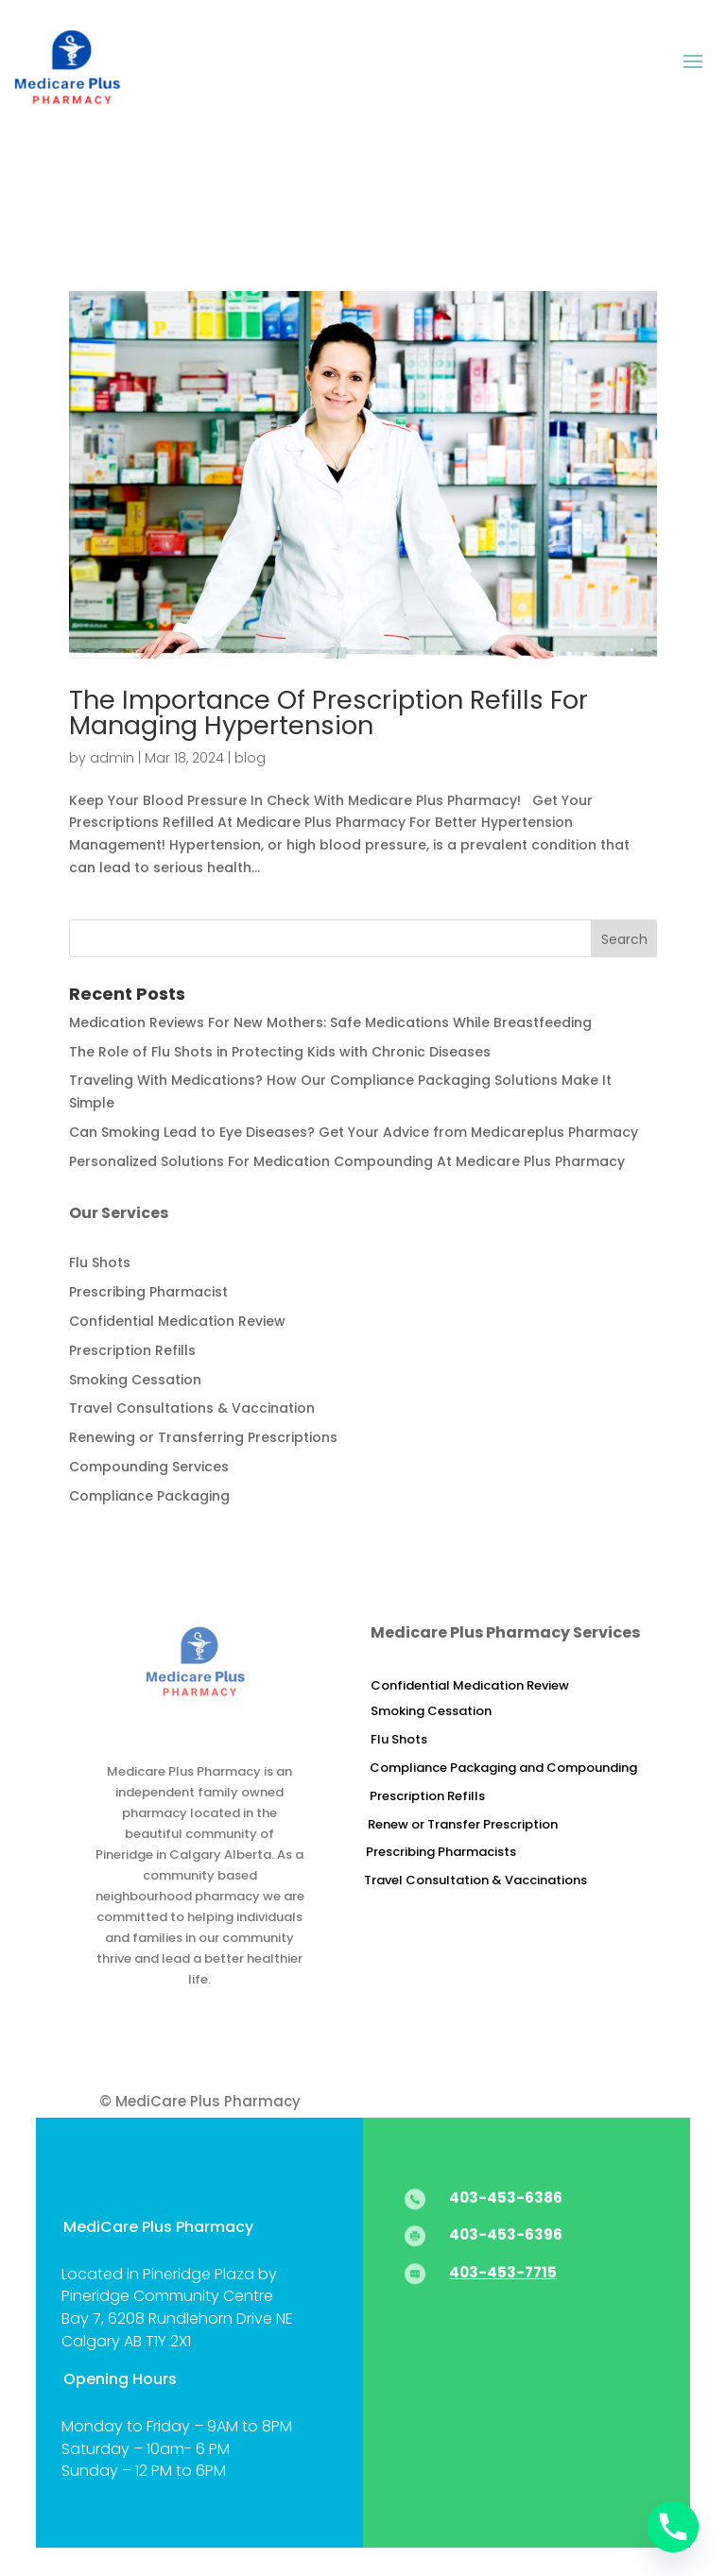 The height and width of the screenshot is (2576, 726). I want to click on Smoking Cessation, so click(135, 1379).